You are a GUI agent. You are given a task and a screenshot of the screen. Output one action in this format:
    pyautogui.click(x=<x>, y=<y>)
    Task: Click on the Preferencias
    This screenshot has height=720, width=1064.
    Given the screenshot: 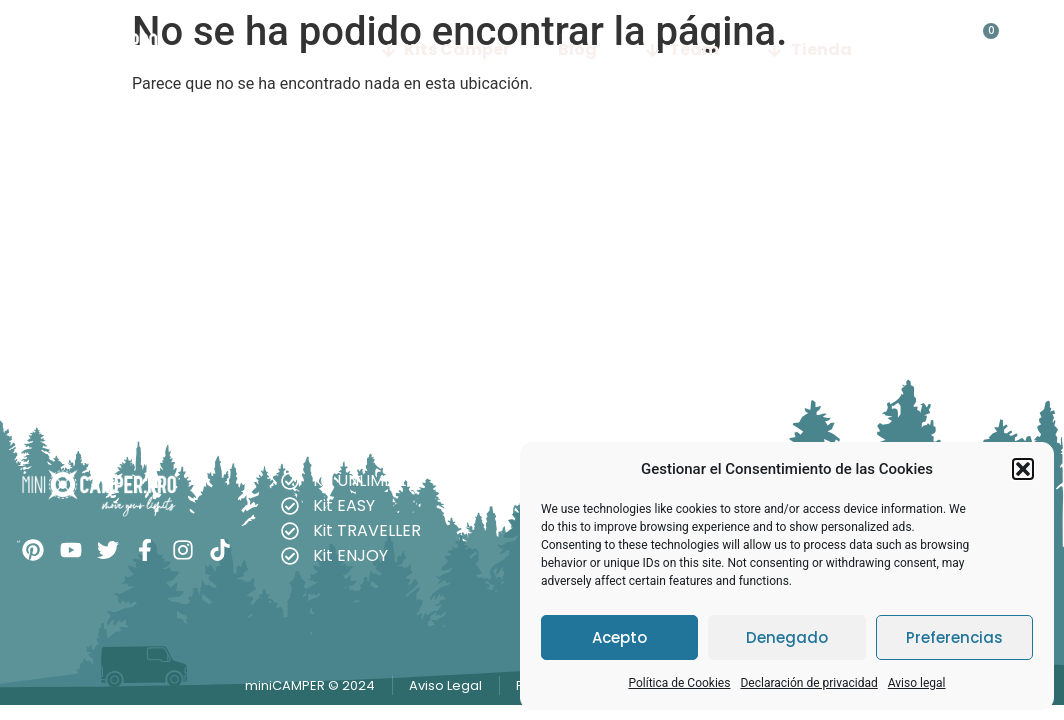 What is the action you would take?
    pyautogui.click(x=954, y=637)
    